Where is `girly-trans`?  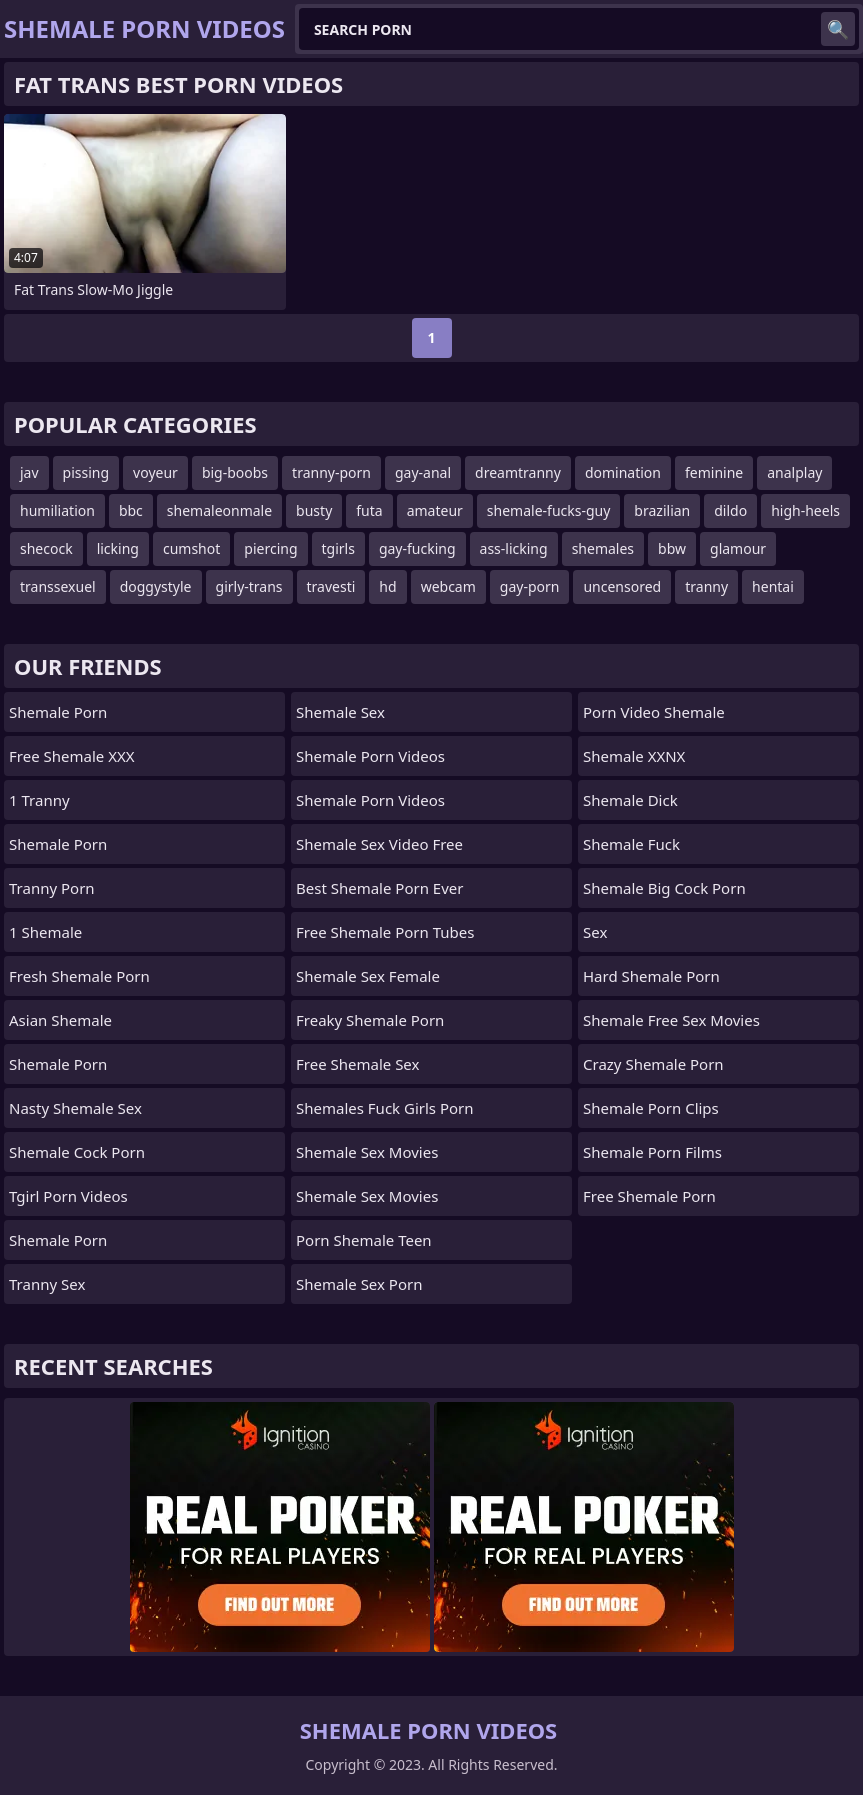 girly-trans is located at coordinates (249, 586).